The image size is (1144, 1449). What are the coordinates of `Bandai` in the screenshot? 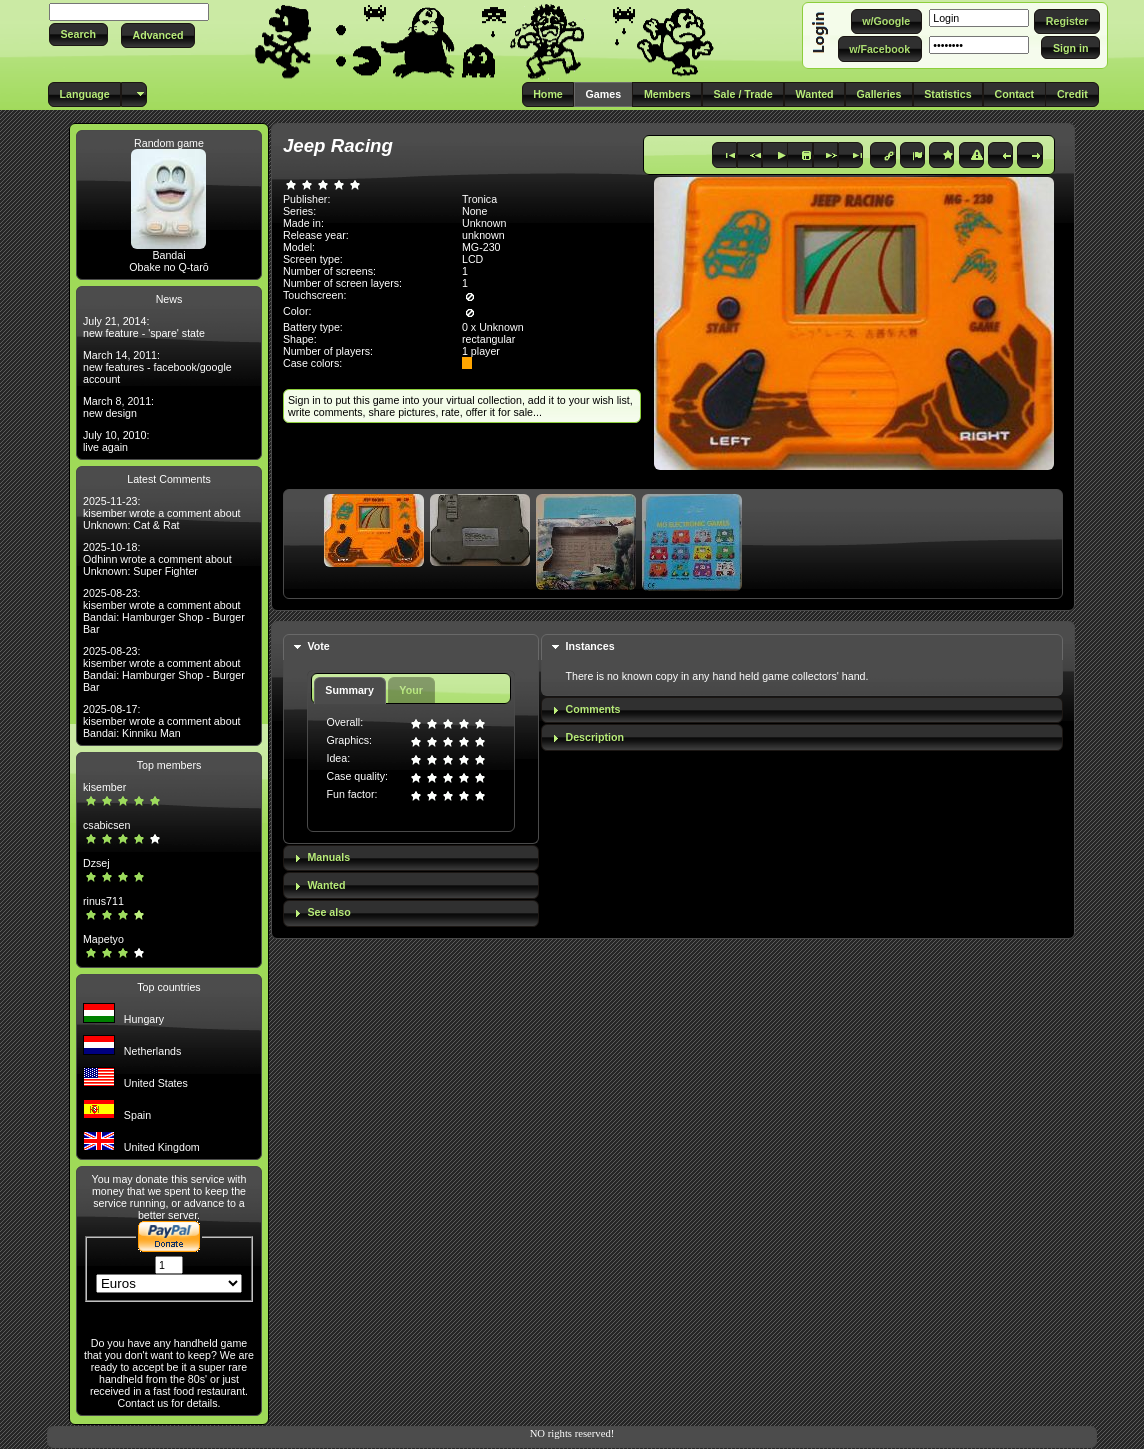 It's located at (168, 255).